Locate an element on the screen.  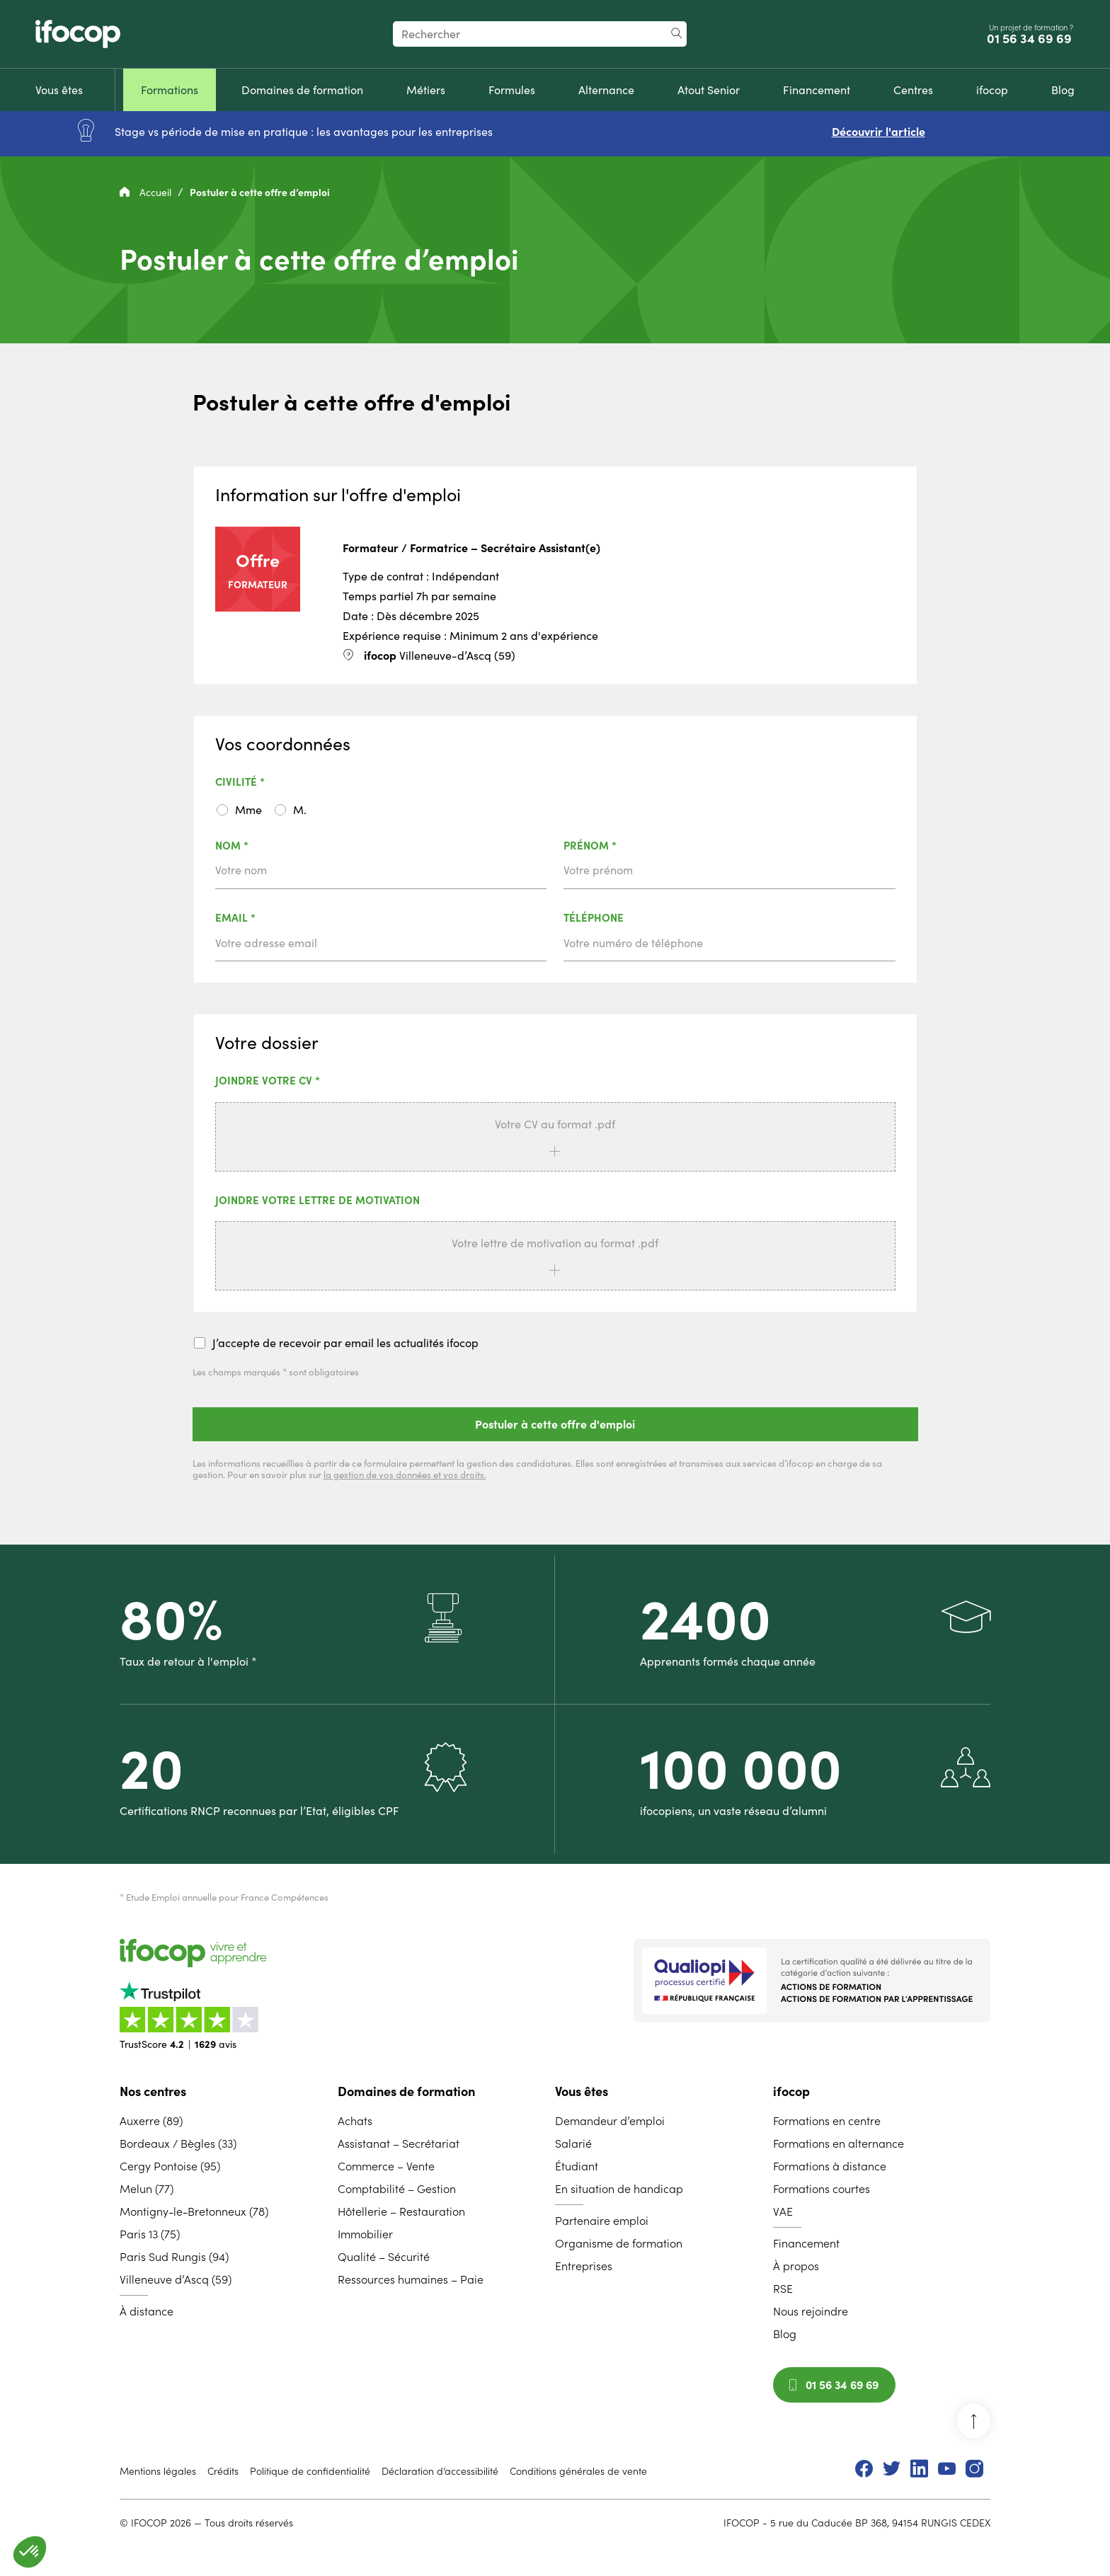
Postuler à cette offre d'emploi is located at coordinates (555, 1424).